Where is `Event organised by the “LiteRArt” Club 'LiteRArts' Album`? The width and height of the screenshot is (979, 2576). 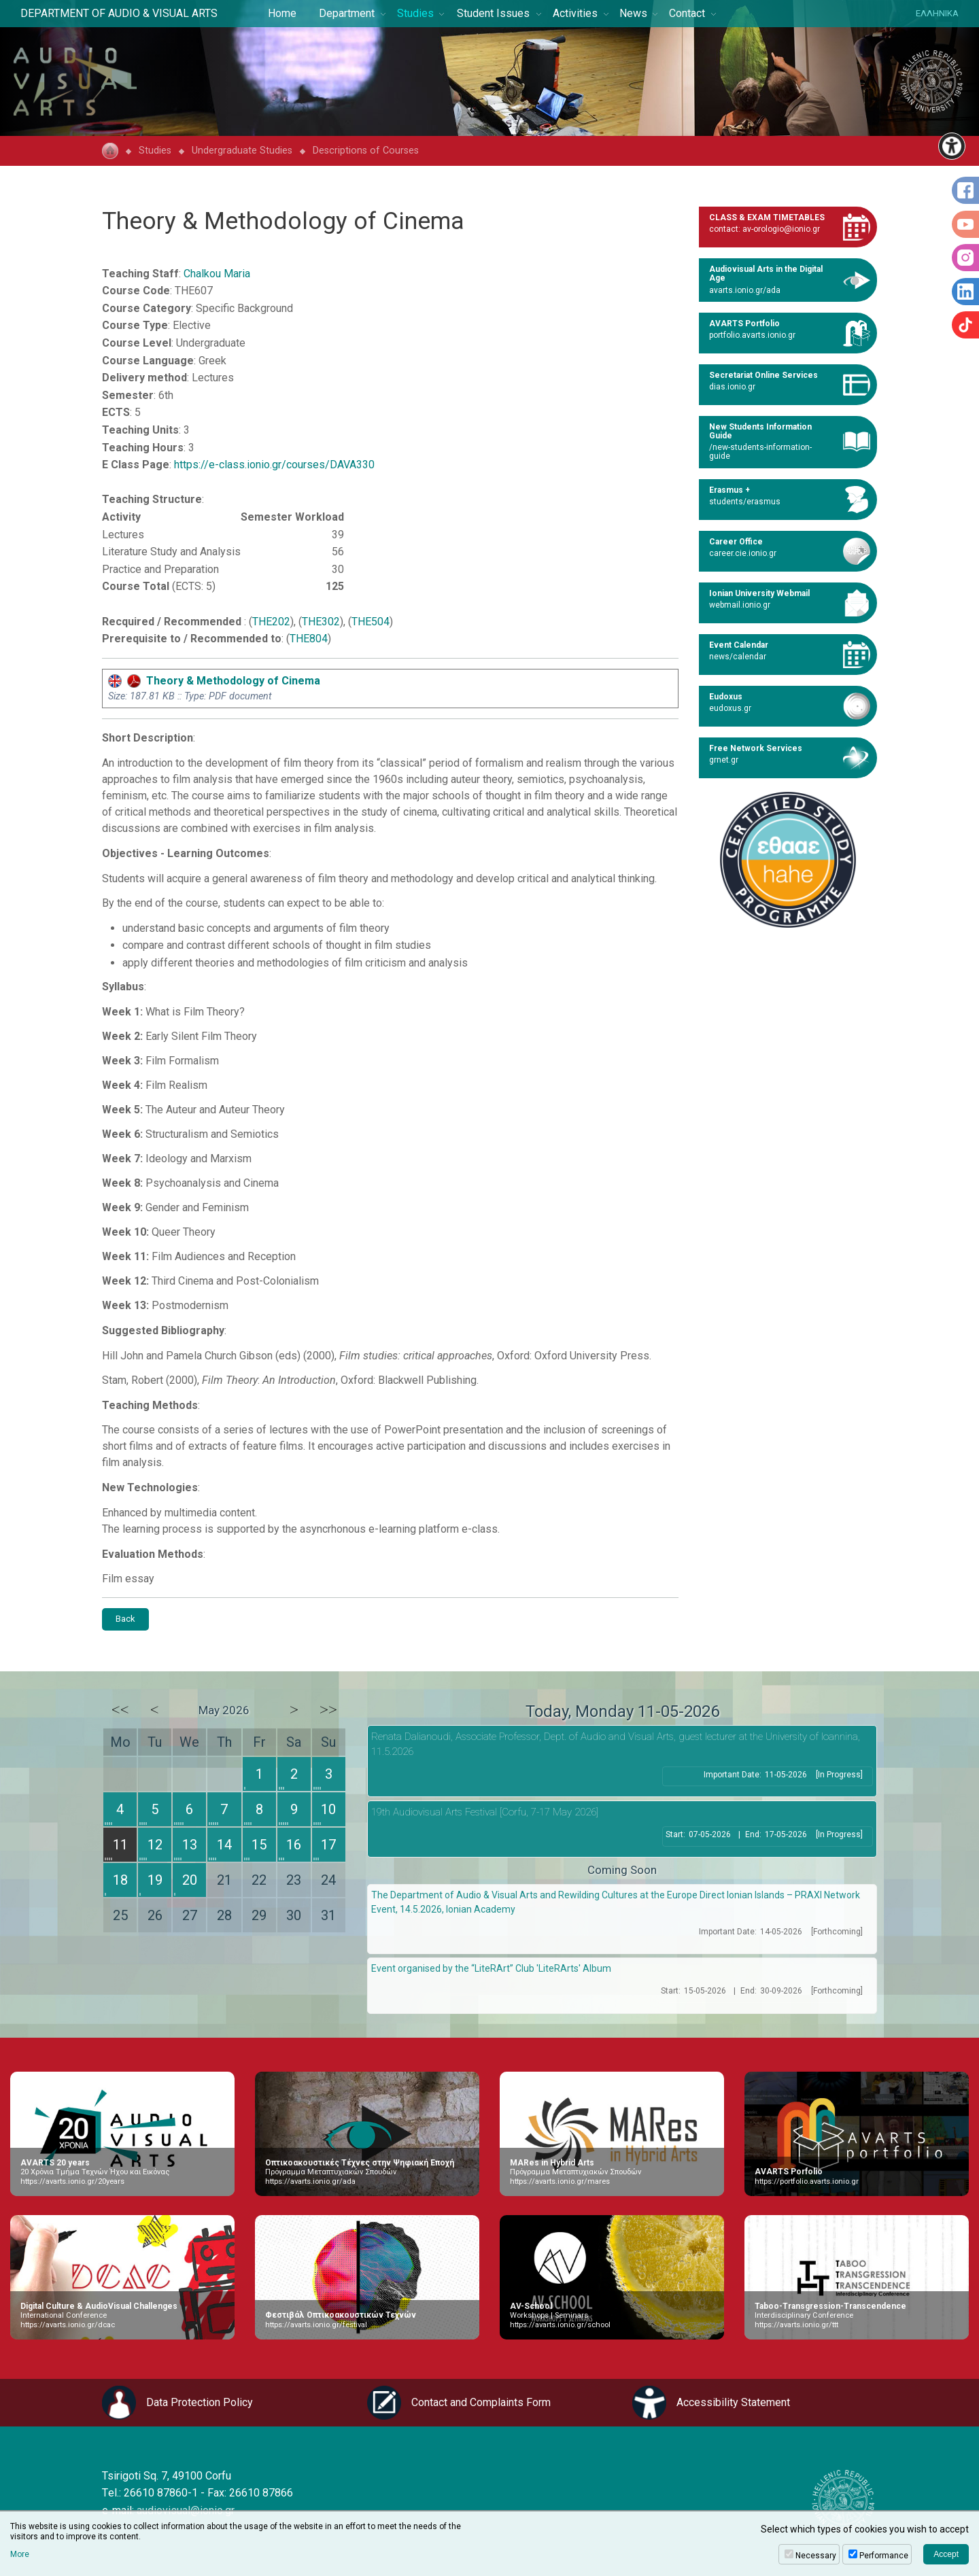
Event organised by the “LiteRArt” Club 'LiteRArts' Album is located at coordinates (491, 1968).